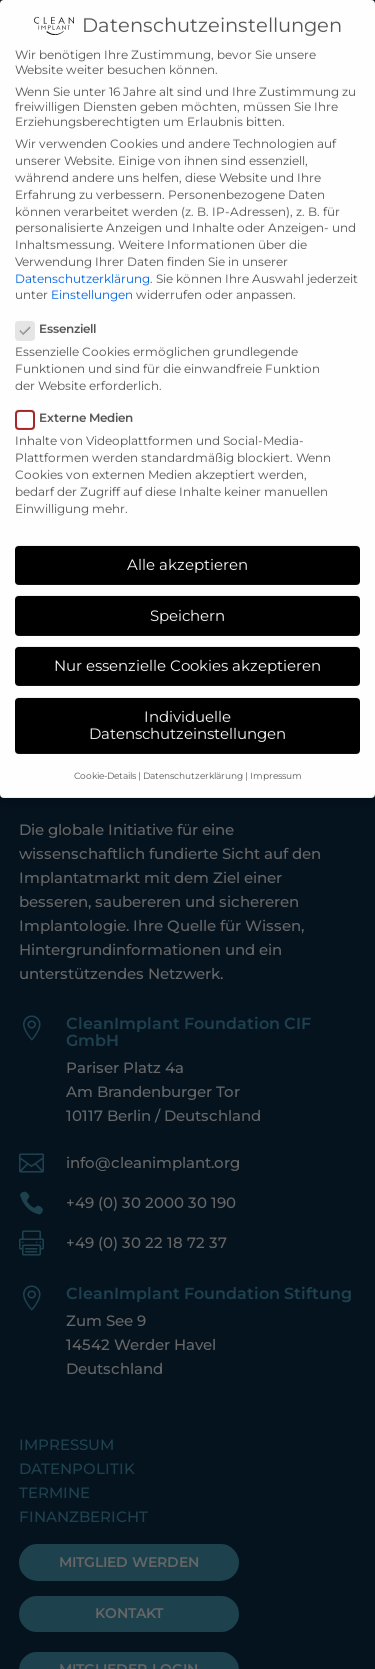 This screenshot has height=1669, width=375. What do you see at coordinates (187, 595) in the screenshot?
I see `Speichern [button]` at bounding box center [187, 595].